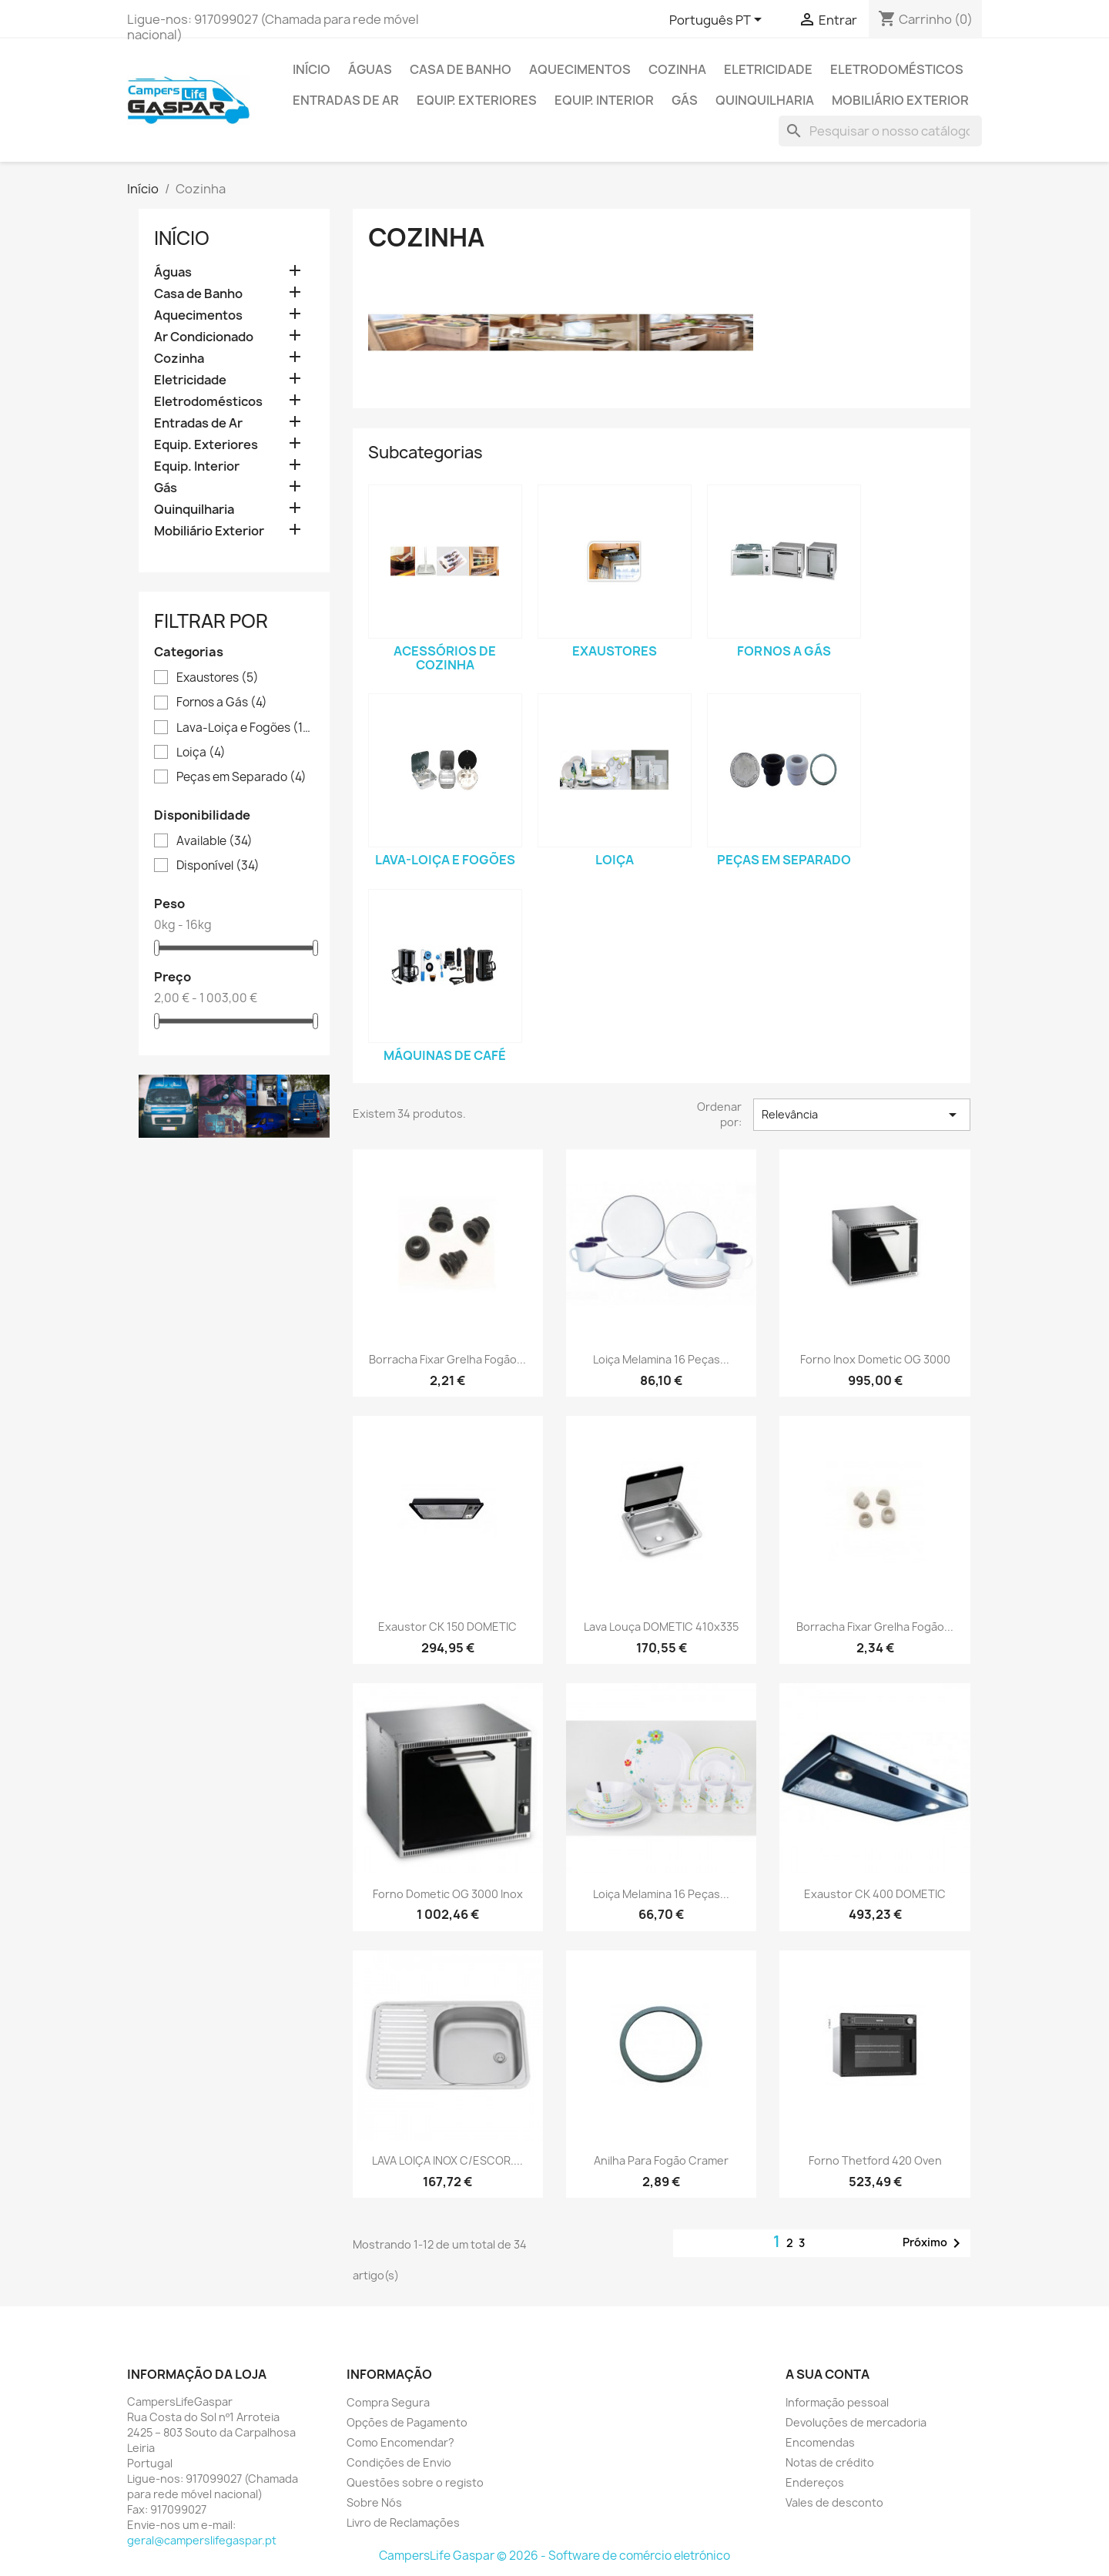 This screenshot has width=1109, height=2576. I want to click on Forno Thetford 420 Oven, so click(875, 2160).